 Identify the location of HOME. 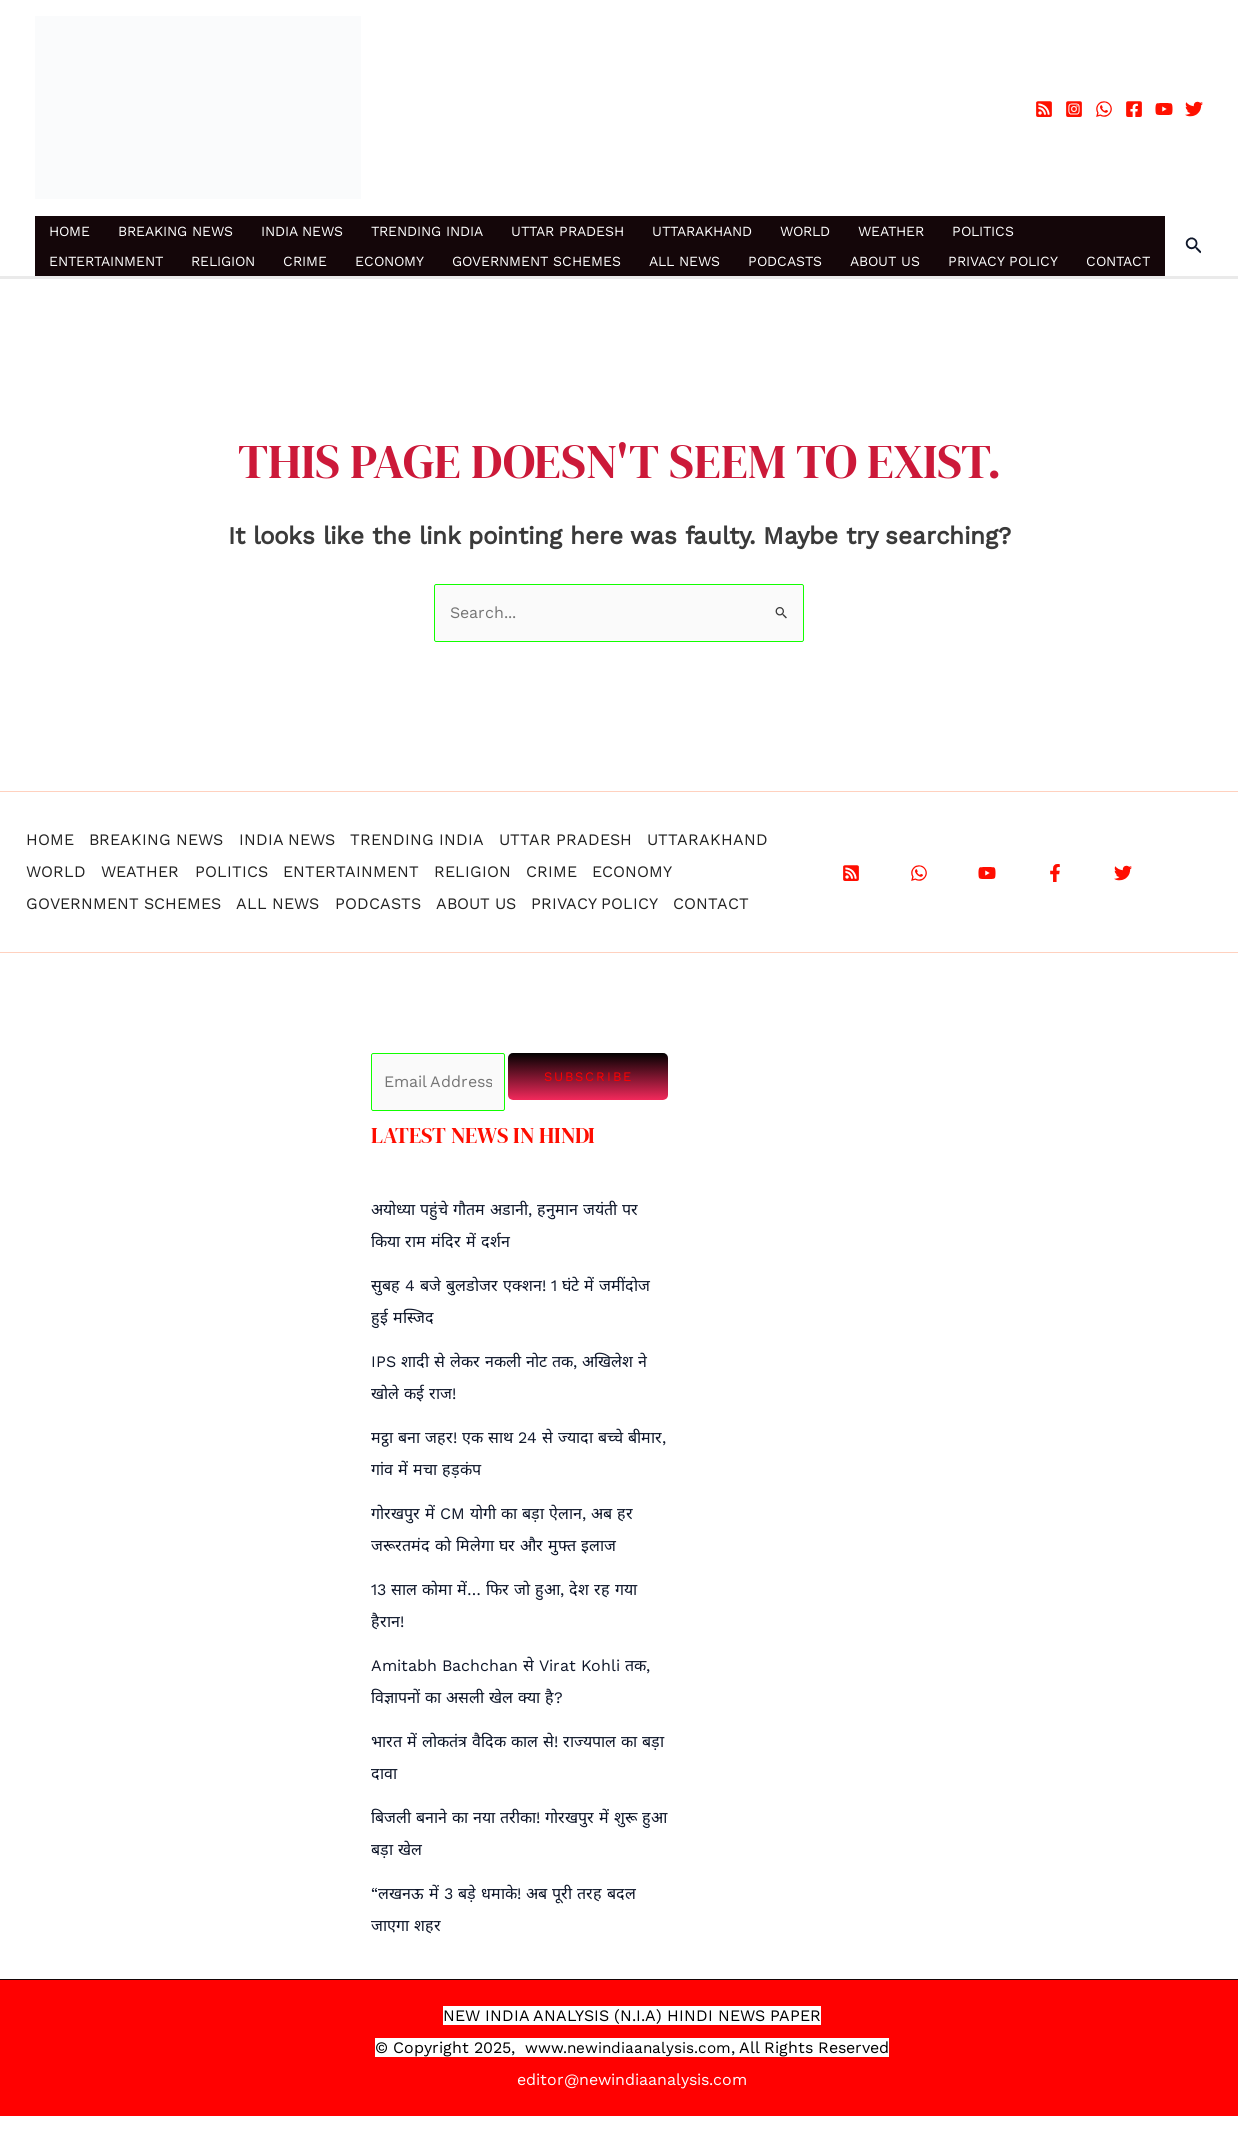
(69, 231).